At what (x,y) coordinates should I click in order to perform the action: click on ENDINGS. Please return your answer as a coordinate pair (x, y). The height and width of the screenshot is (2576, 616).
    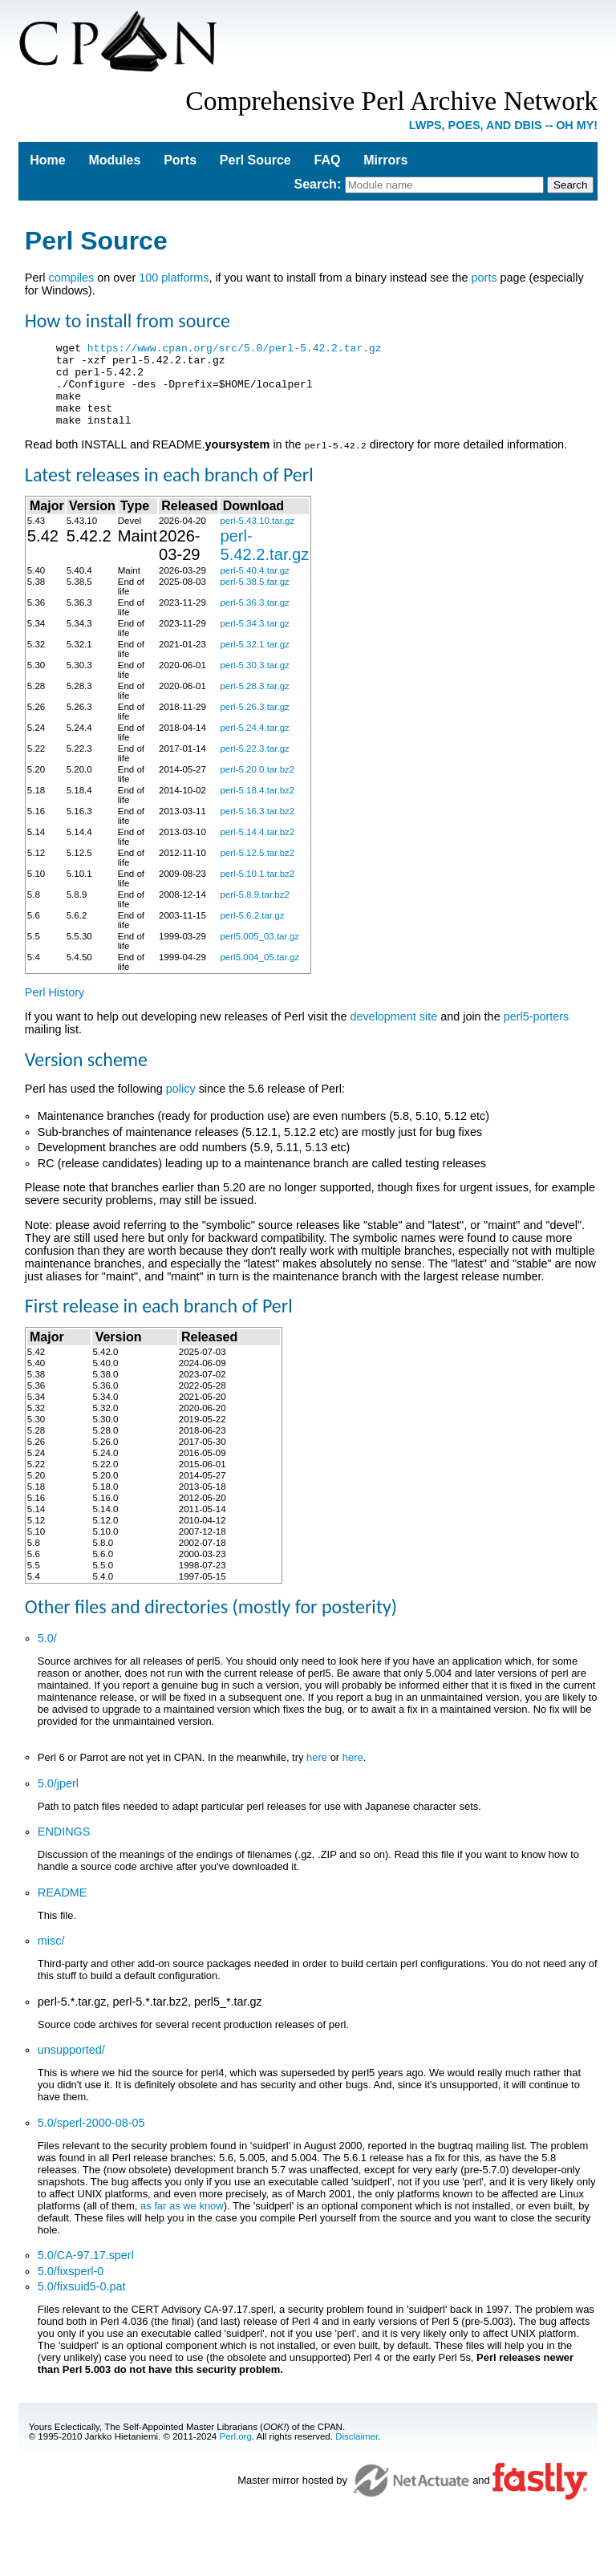
    Looking at the image, I should click on (64, 1847).